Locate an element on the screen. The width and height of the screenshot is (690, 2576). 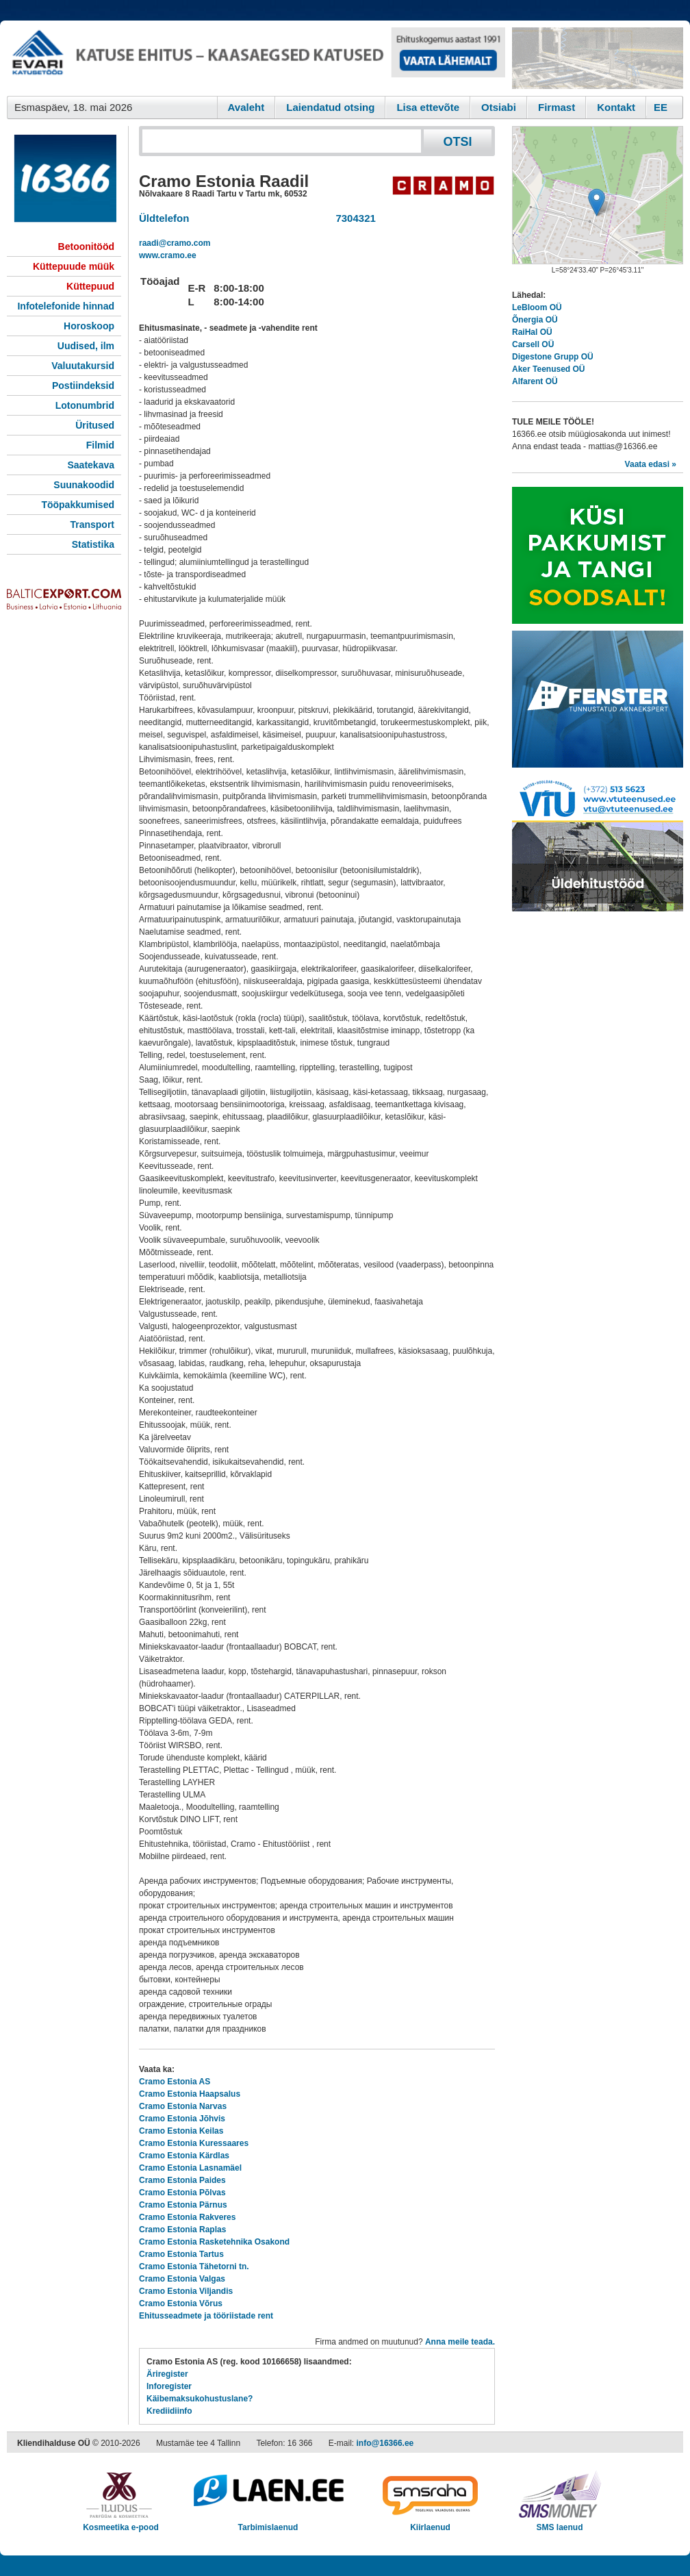
Cramo Estonia Lasnamäel is located at coordinates (190, 2168).